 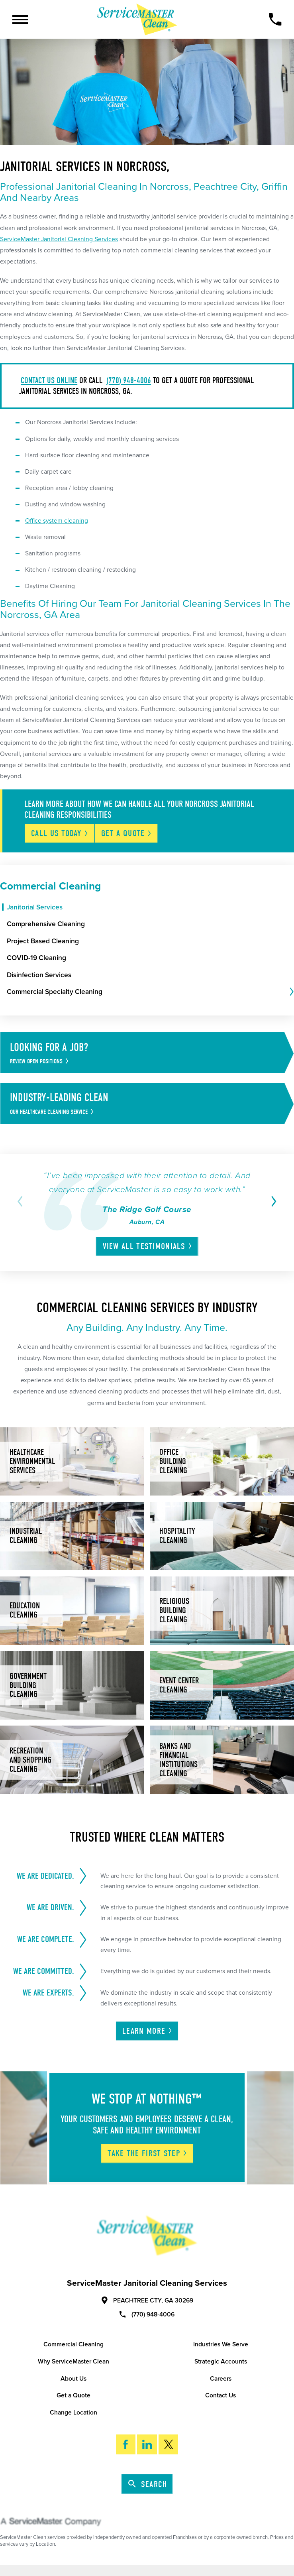 What do you see at coordinates (168, 2444) in the screenshot?
I see `[Twitter]` at bounding box center [168, 2444].